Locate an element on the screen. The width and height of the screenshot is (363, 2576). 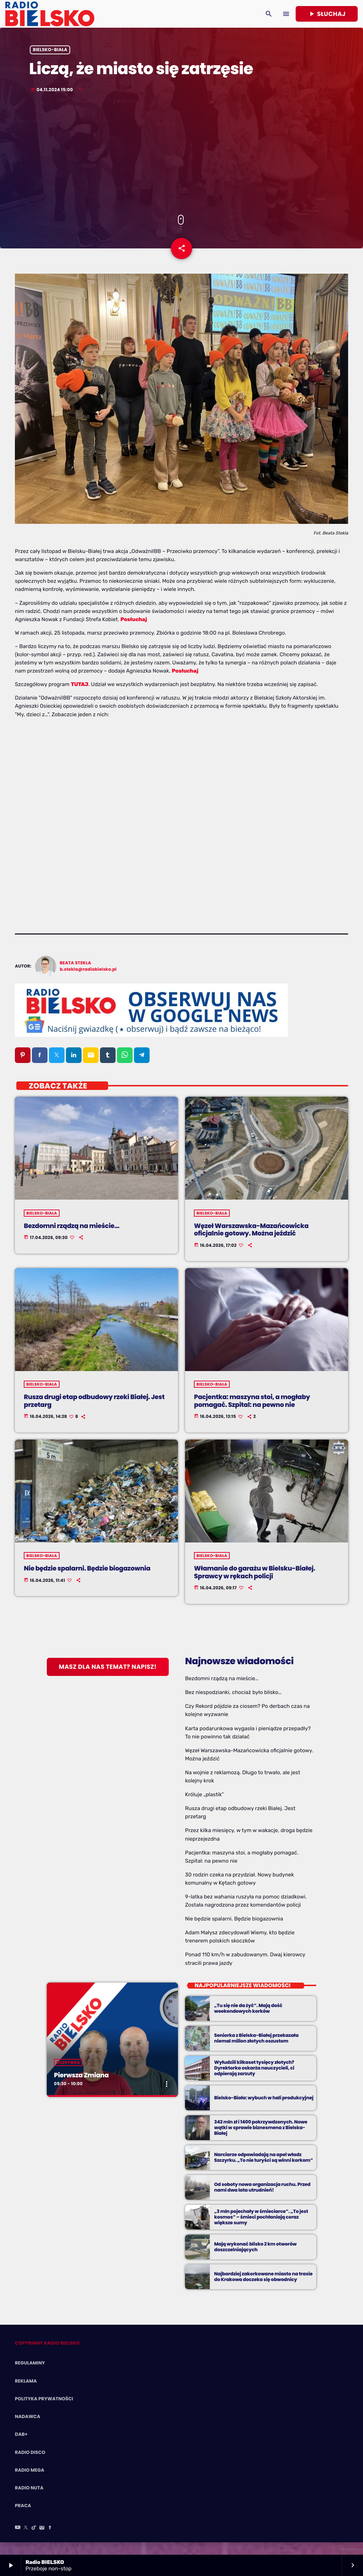
[YouTube] is located at coordinates (18, 2540).